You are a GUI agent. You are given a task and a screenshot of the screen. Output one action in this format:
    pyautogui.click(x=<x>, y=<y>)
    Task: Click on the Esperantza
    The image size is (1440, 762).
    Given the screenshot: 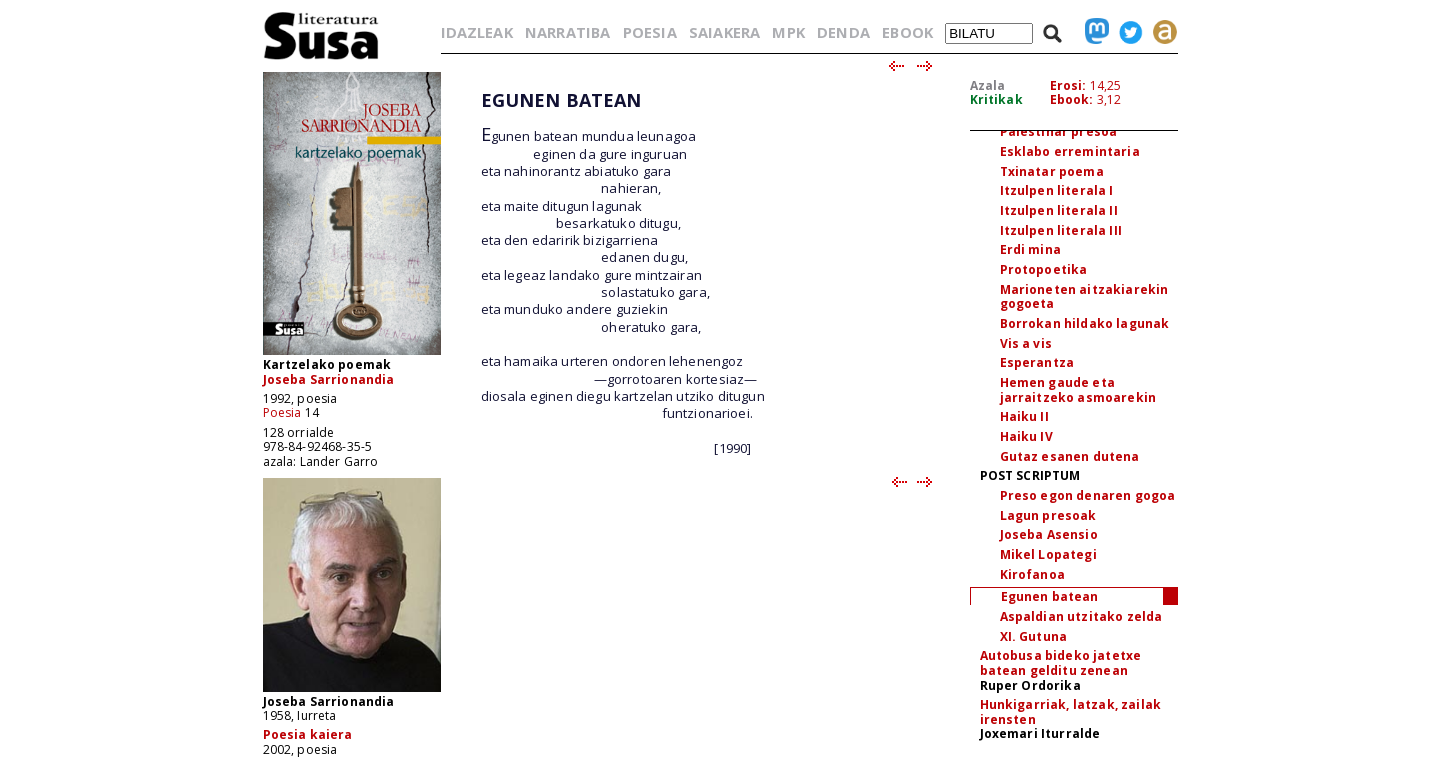 What is the action you would take?
    pyautogui.click(x=1037, y=362)
    